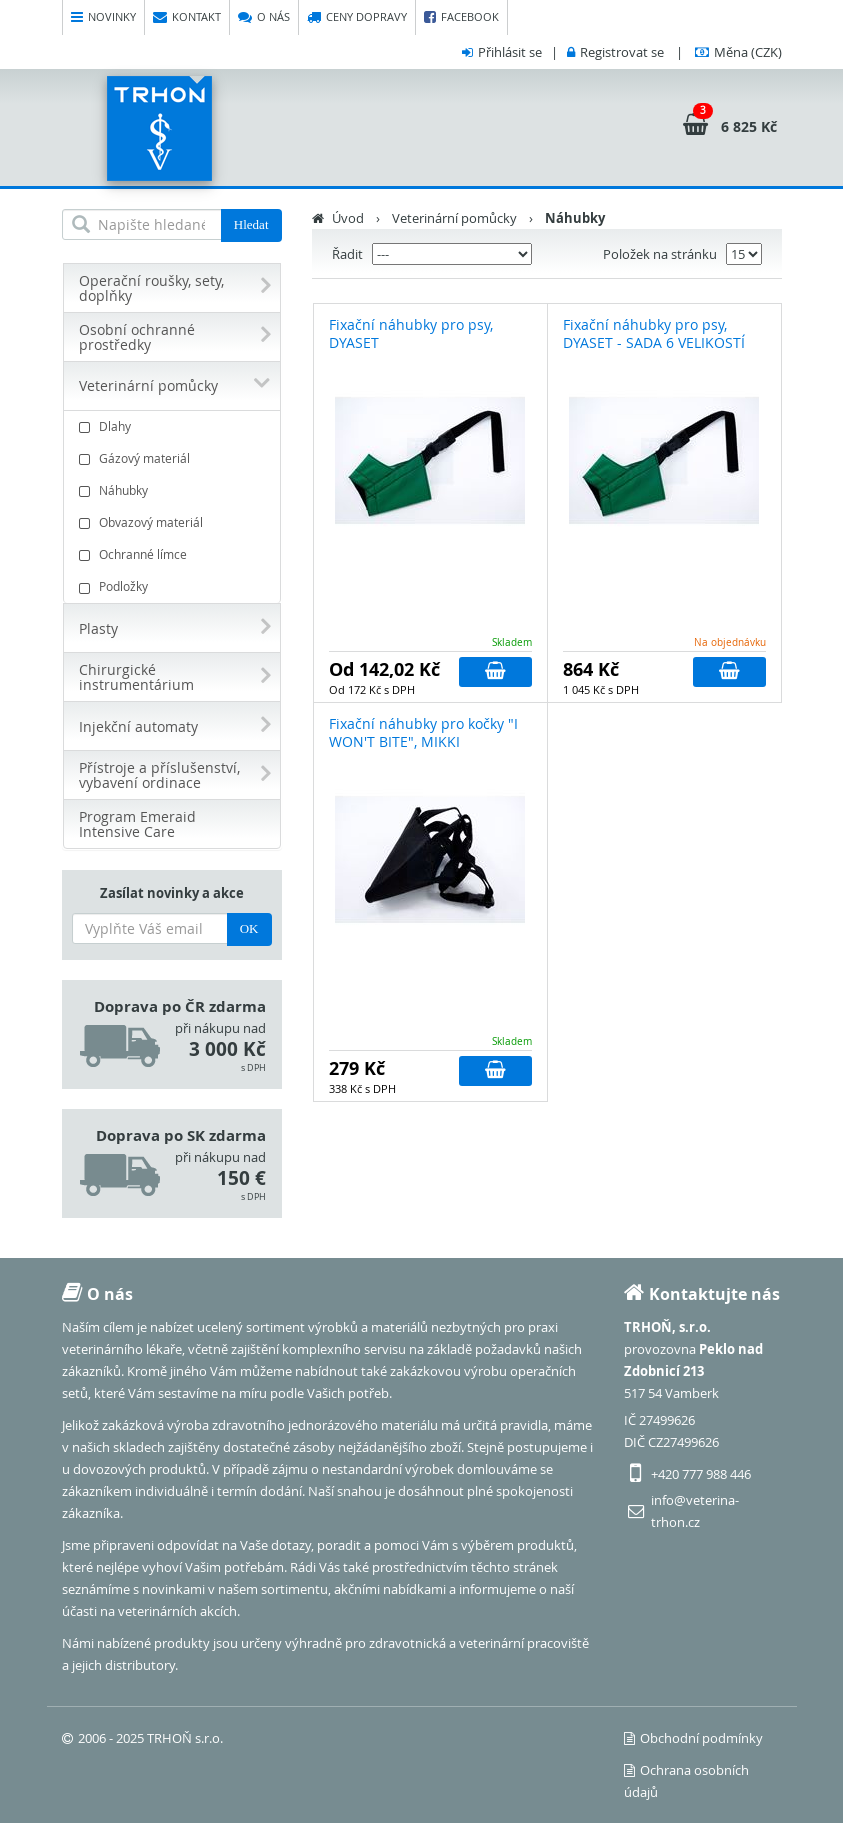 This screenshot has width=843, height=1823. What do you see at coordinates (264, 17) in the screenshot?
I see `O nás` at bounding box center [264, 17].